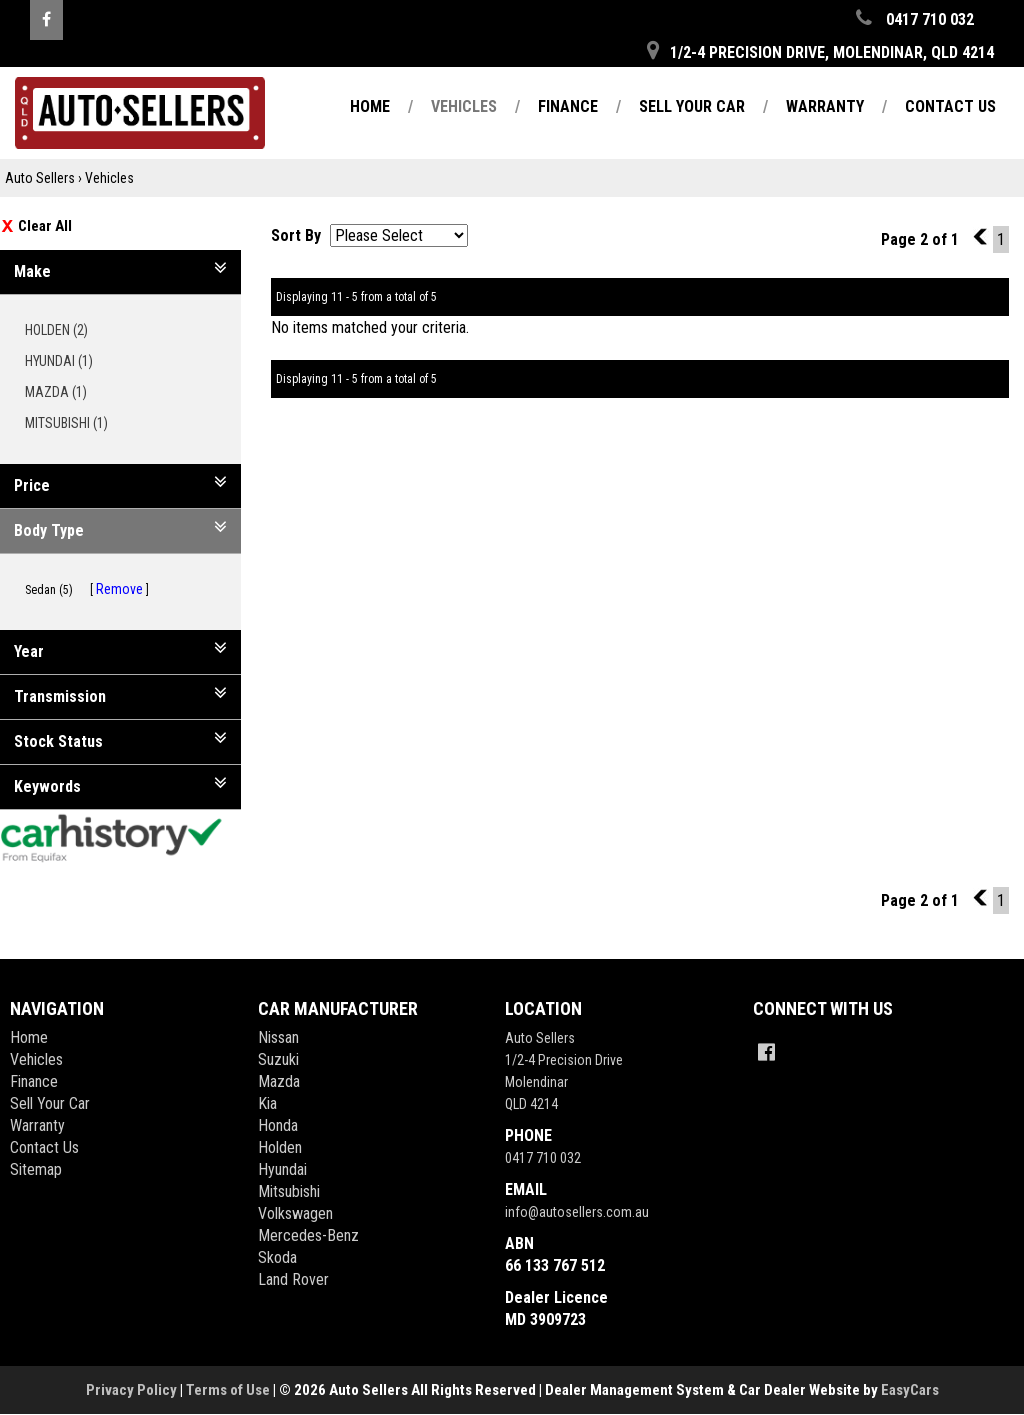 The height and width of the screenshot is (1415, 1024). What do you see at coordinates (825, 106) in the screenshot?
I see `Warranty` at bounding box center [825, 106].